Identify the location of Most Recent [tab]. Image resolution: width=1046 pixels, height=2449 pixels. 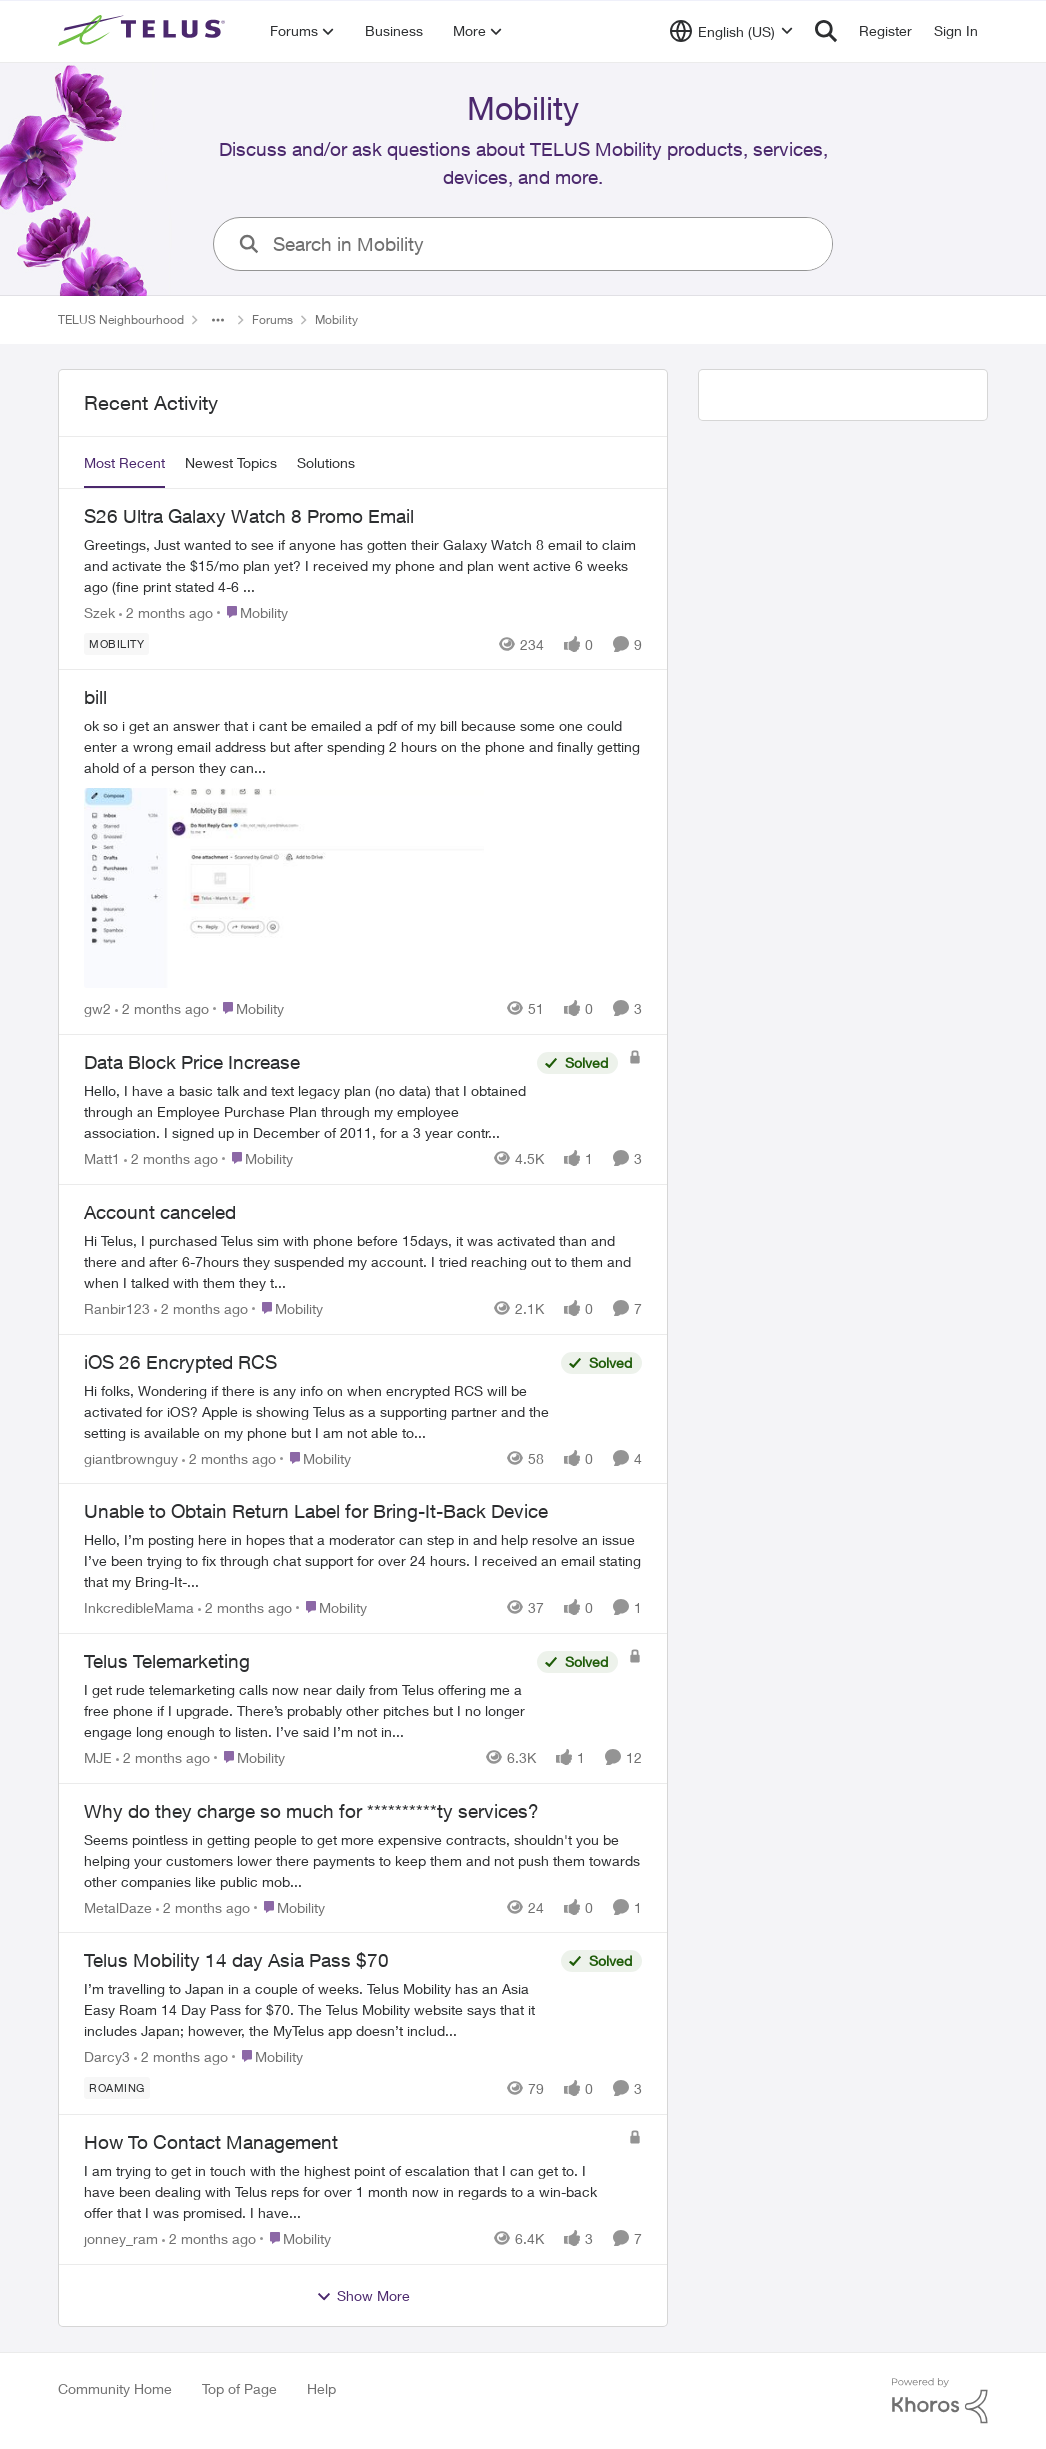
(124, 462).